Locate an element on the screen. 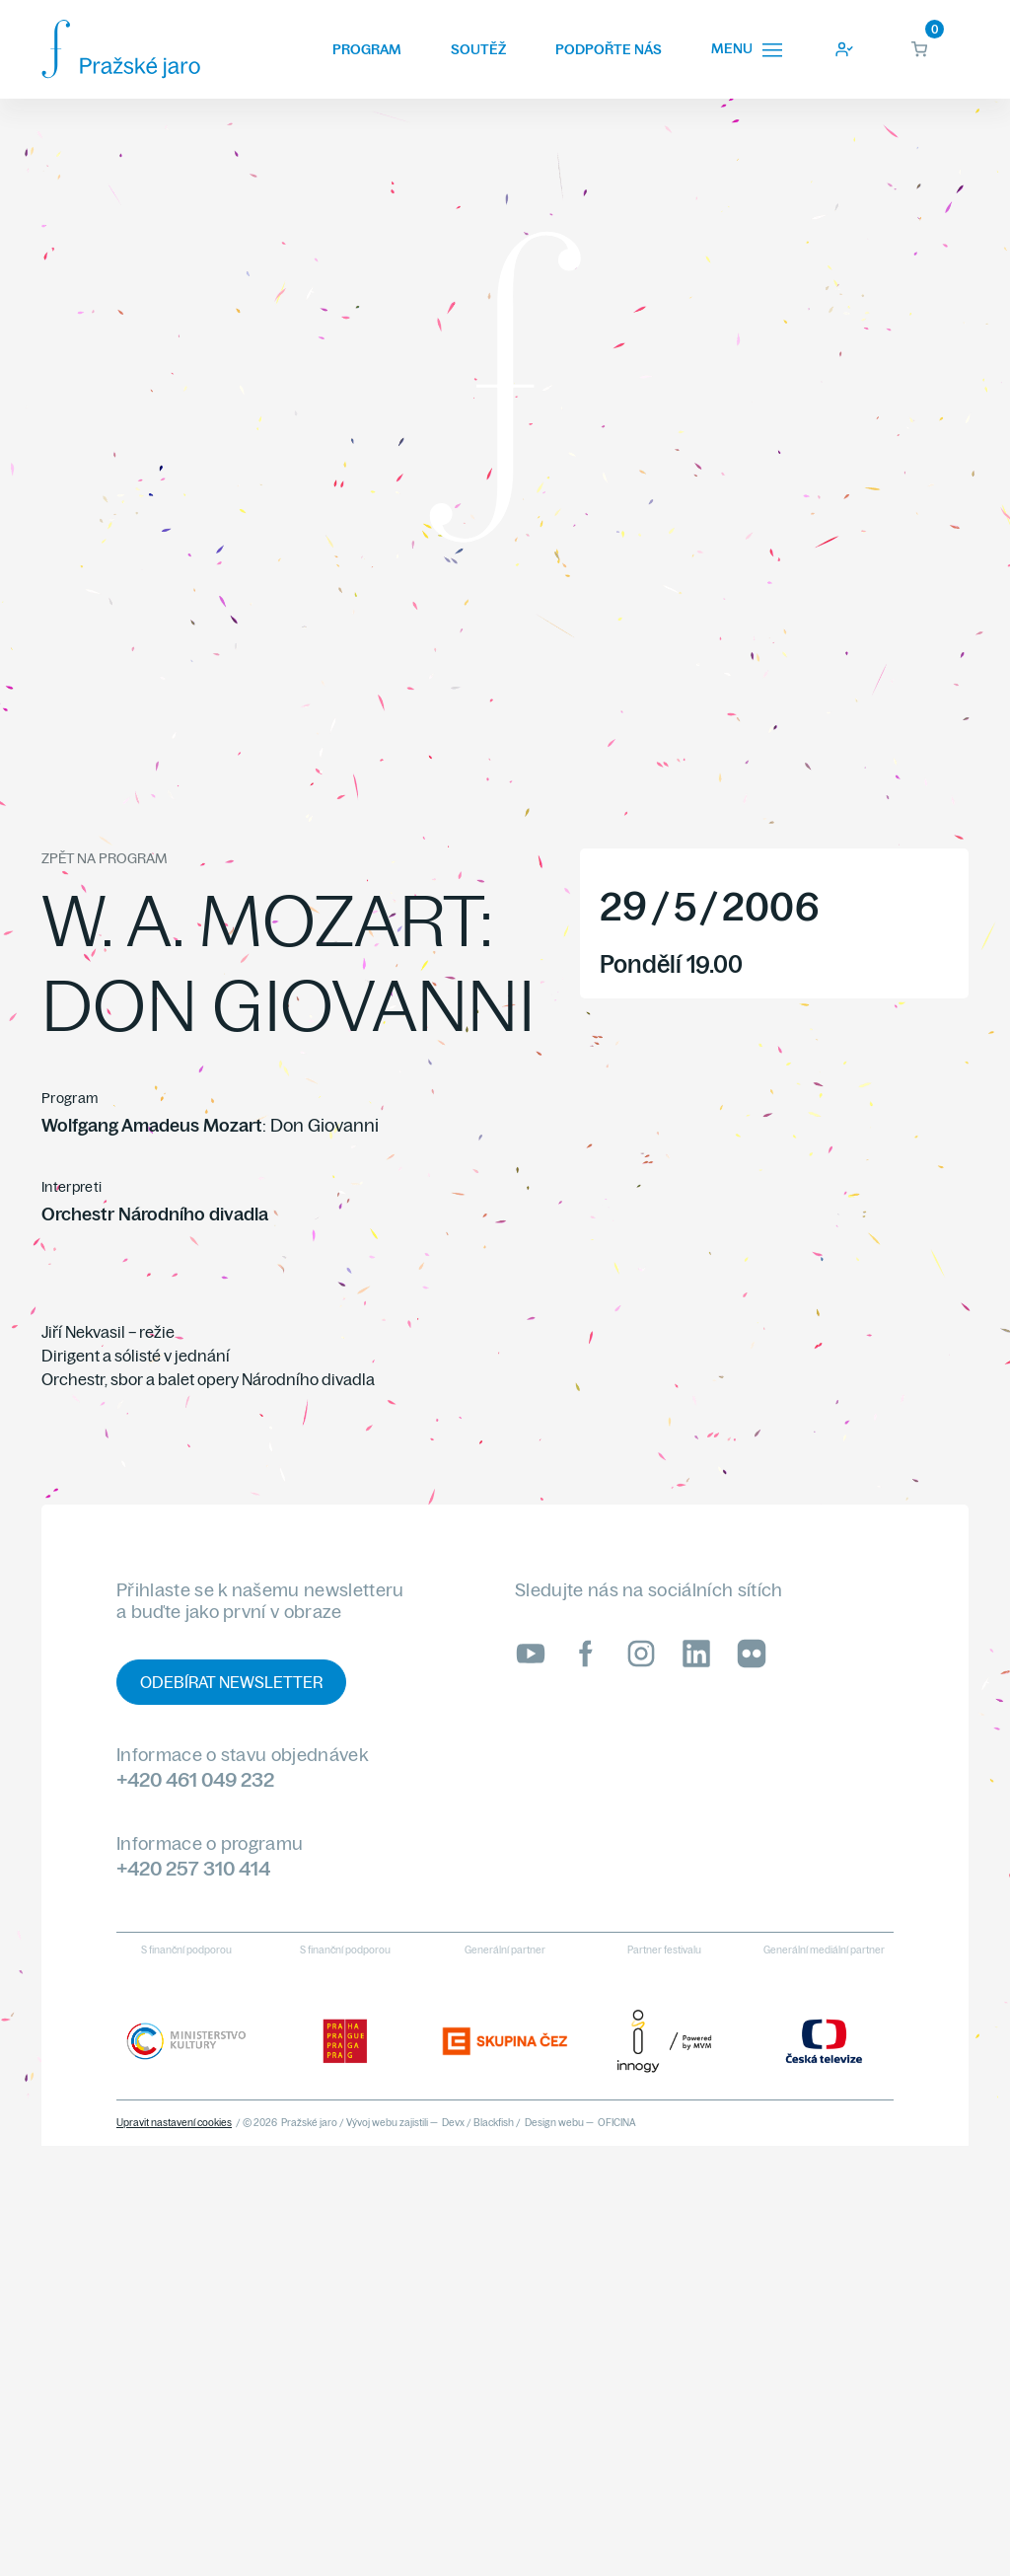  +420 461 049 232 is located at coordinates (195, 1779).